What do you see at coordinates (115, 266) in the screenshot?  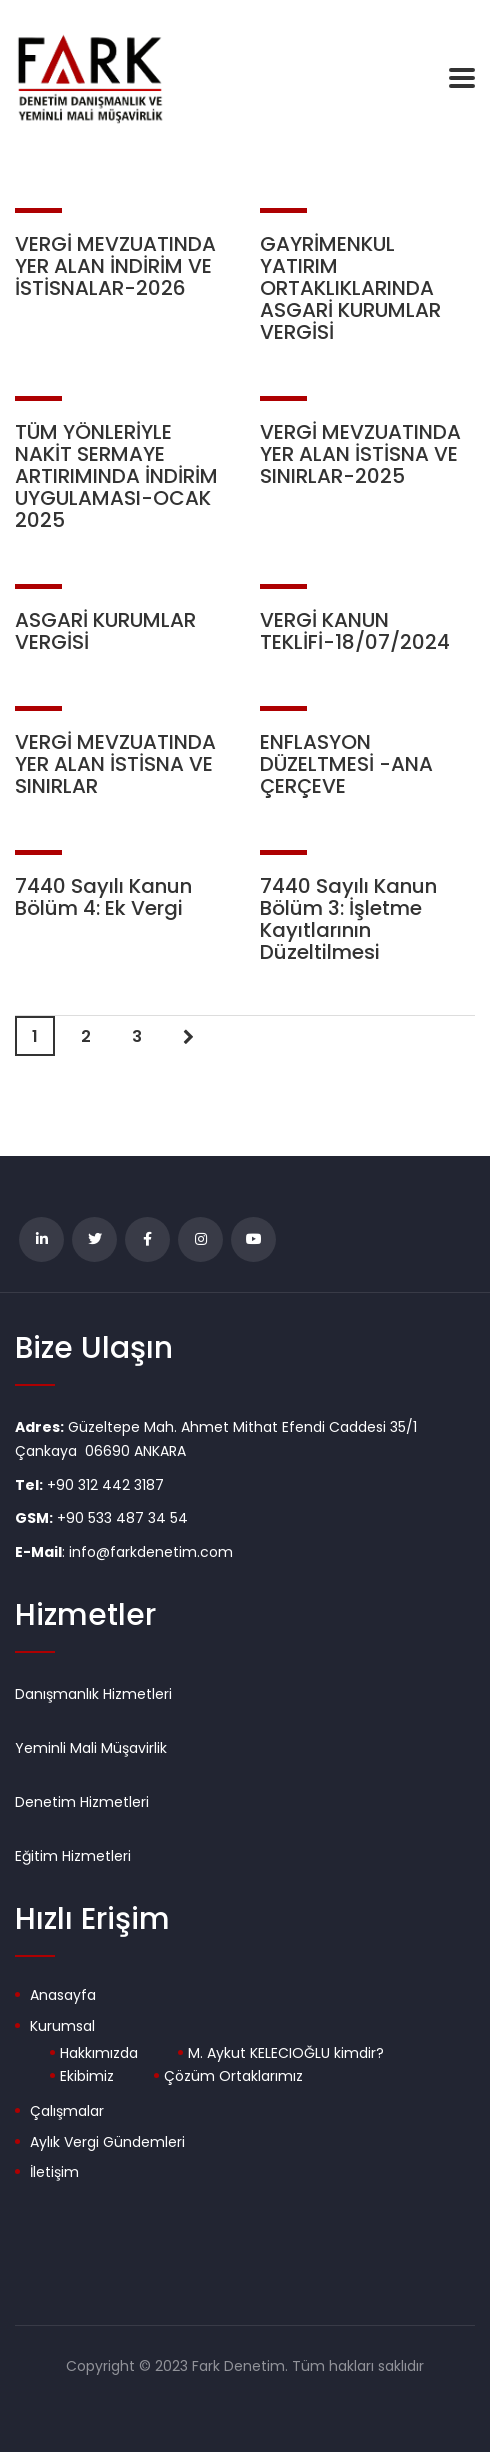 I see `VERGİ MEVZUATINDA YER ALAN İNDİRİM VE İSTİSNALAR-2026` at bounding box center [115, 266].